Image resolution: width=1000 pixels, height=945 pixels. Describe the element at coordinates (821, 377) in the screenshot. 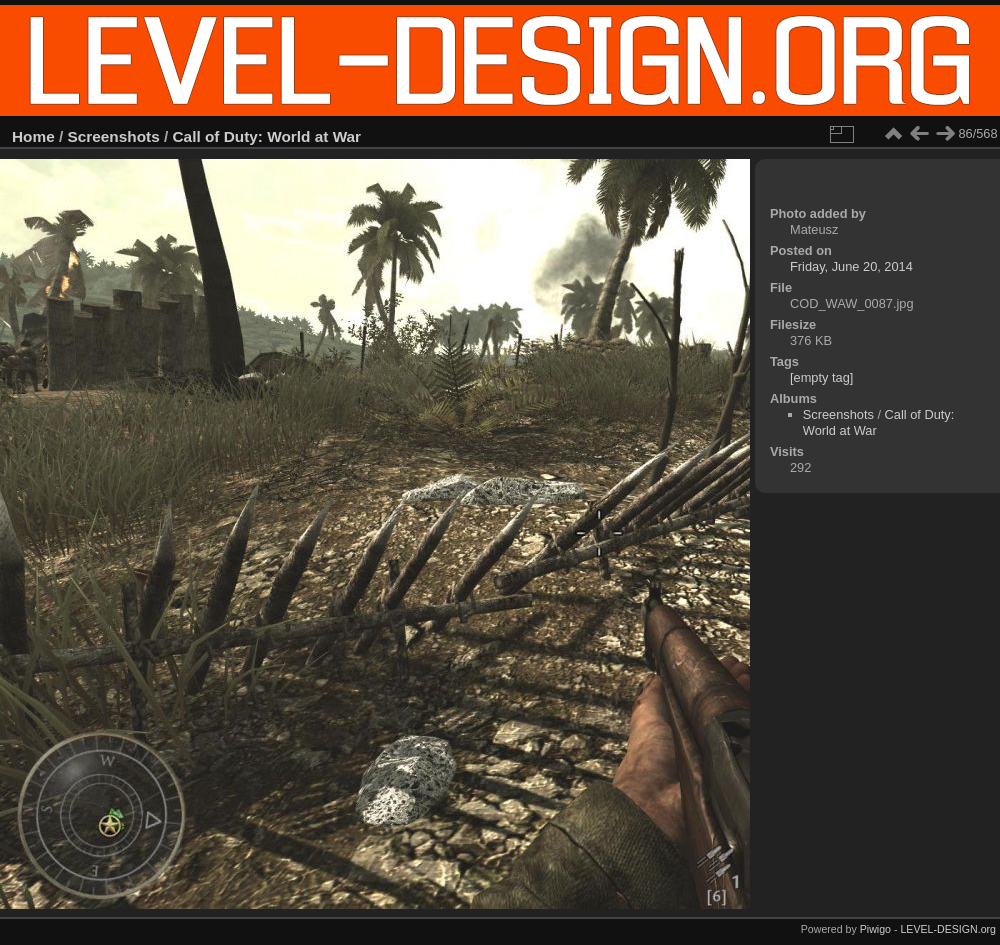

I see `[empty tag]` at that location.